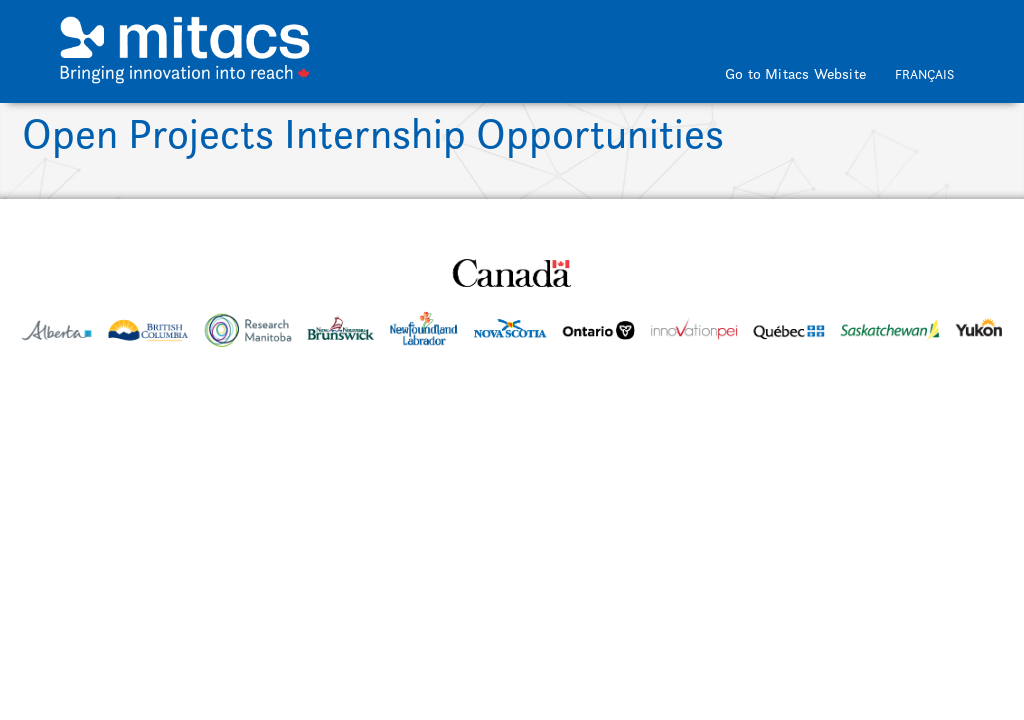  What do you see at coordinates (795, 73) in the screenshot?
I see `Go to Mitacs Website` at bounding box center [795, 73].